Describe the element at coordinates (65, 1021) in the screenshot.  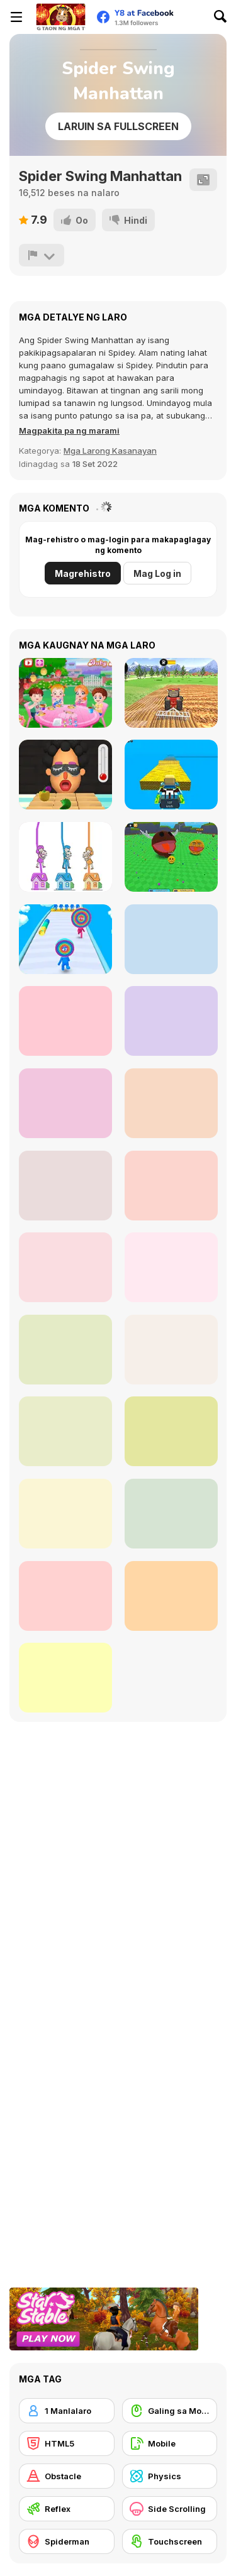
I see `[Sprunki Phase Brainrot]` at that location.